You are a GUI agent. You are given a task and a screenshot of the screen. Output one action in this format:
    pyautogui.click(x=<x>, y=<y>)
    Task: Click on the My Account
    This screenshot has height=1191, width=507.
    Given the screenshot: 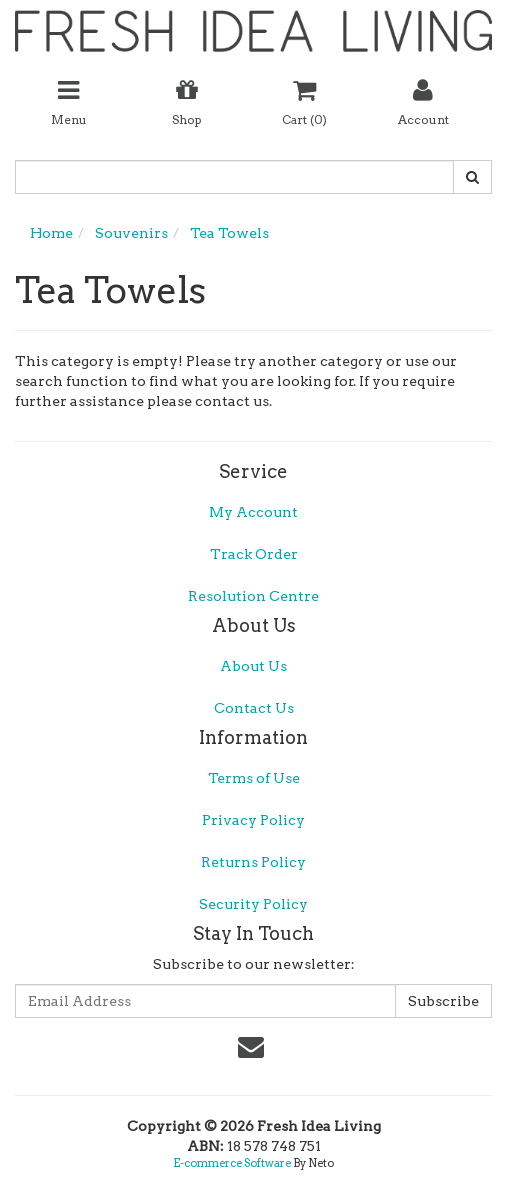 What is the action you would take?
    pyautogui.click(x=253, y=512)
    